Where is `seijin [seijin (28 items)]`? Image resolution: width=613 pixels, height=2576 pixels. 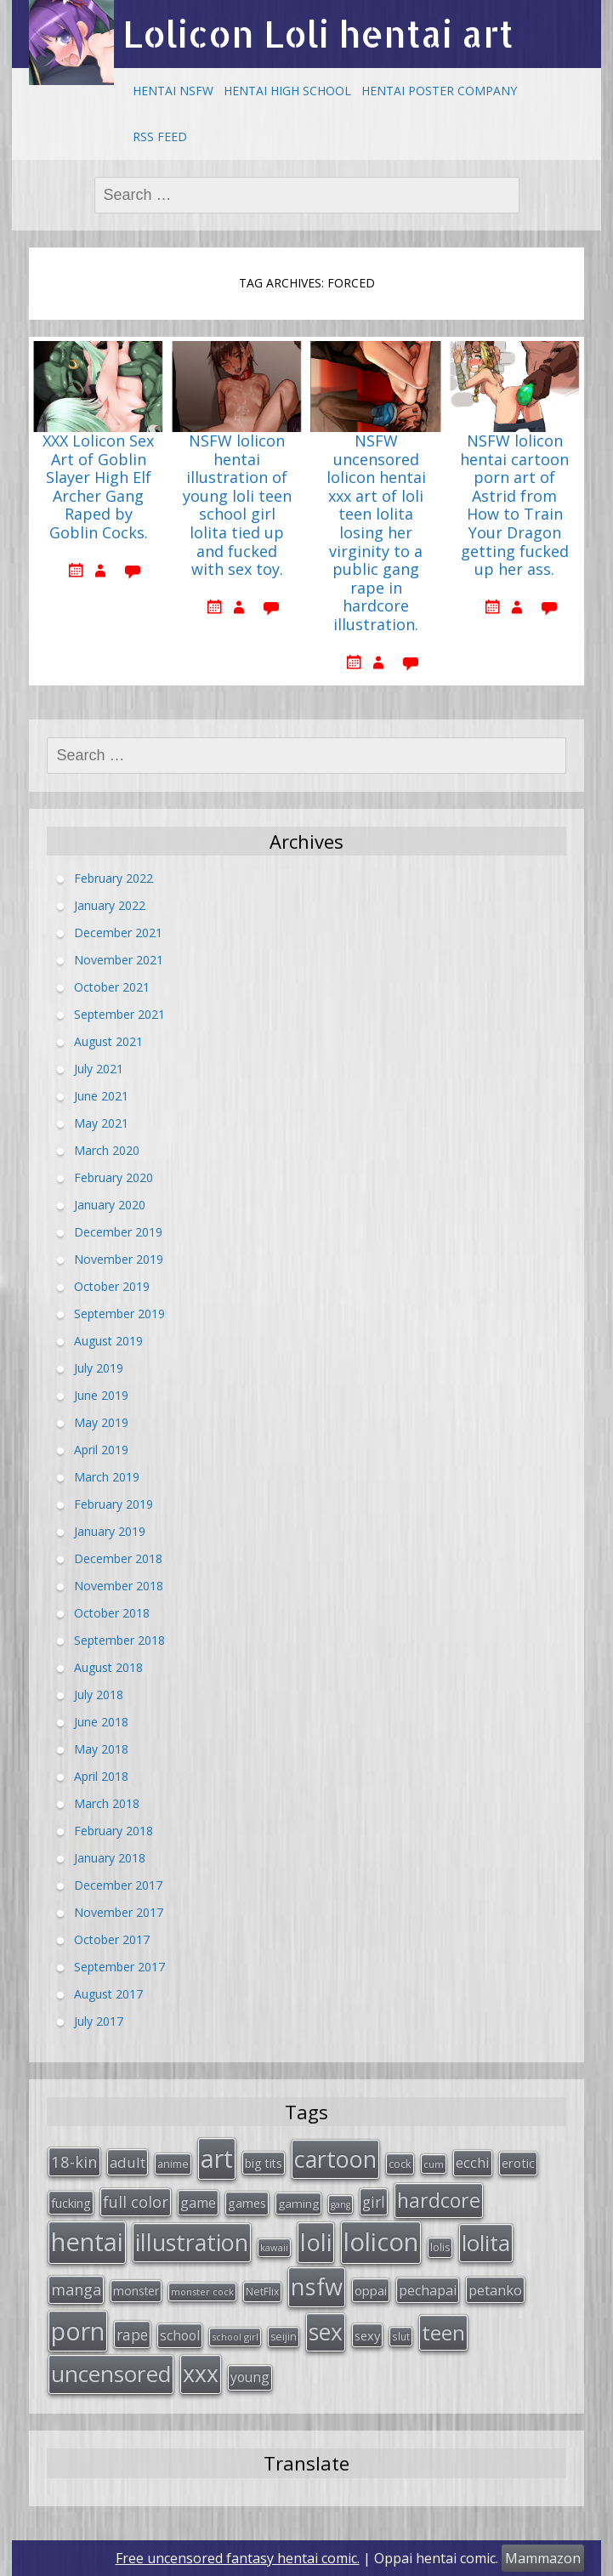 seijin [seijin (28 items)] is located at coordinates (283, 2336).